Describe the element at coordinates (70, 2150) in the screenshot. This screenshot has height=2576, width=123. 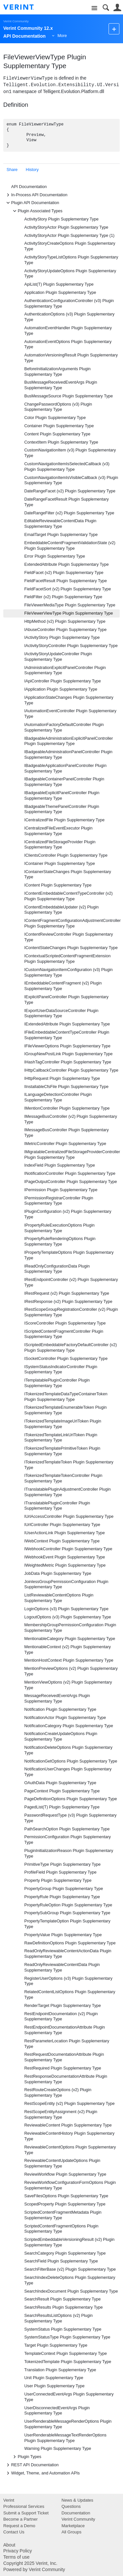
I see `ReviewableContentOptions Plugin Supplementary Type` at that location.